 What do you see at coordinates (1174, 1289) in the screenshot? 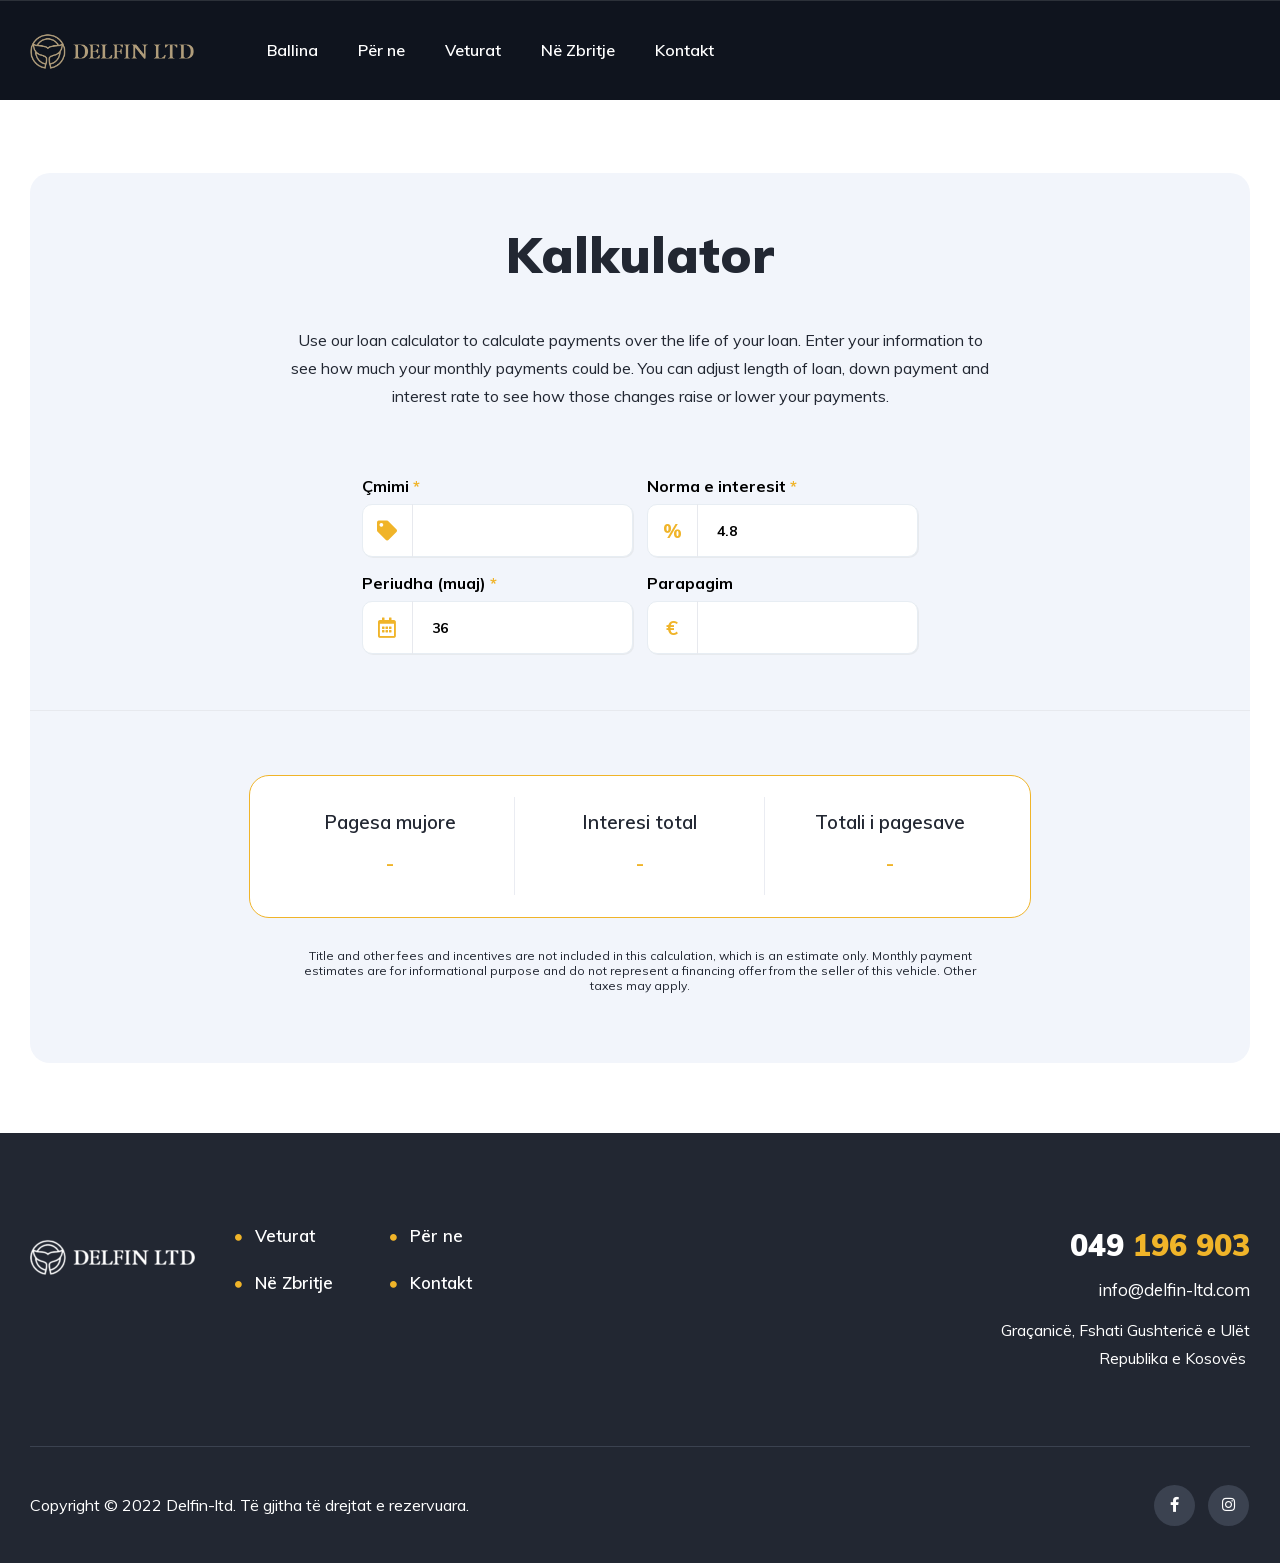
I see `info@delfin-ltd.com` at bounding box center [1174, 1289].